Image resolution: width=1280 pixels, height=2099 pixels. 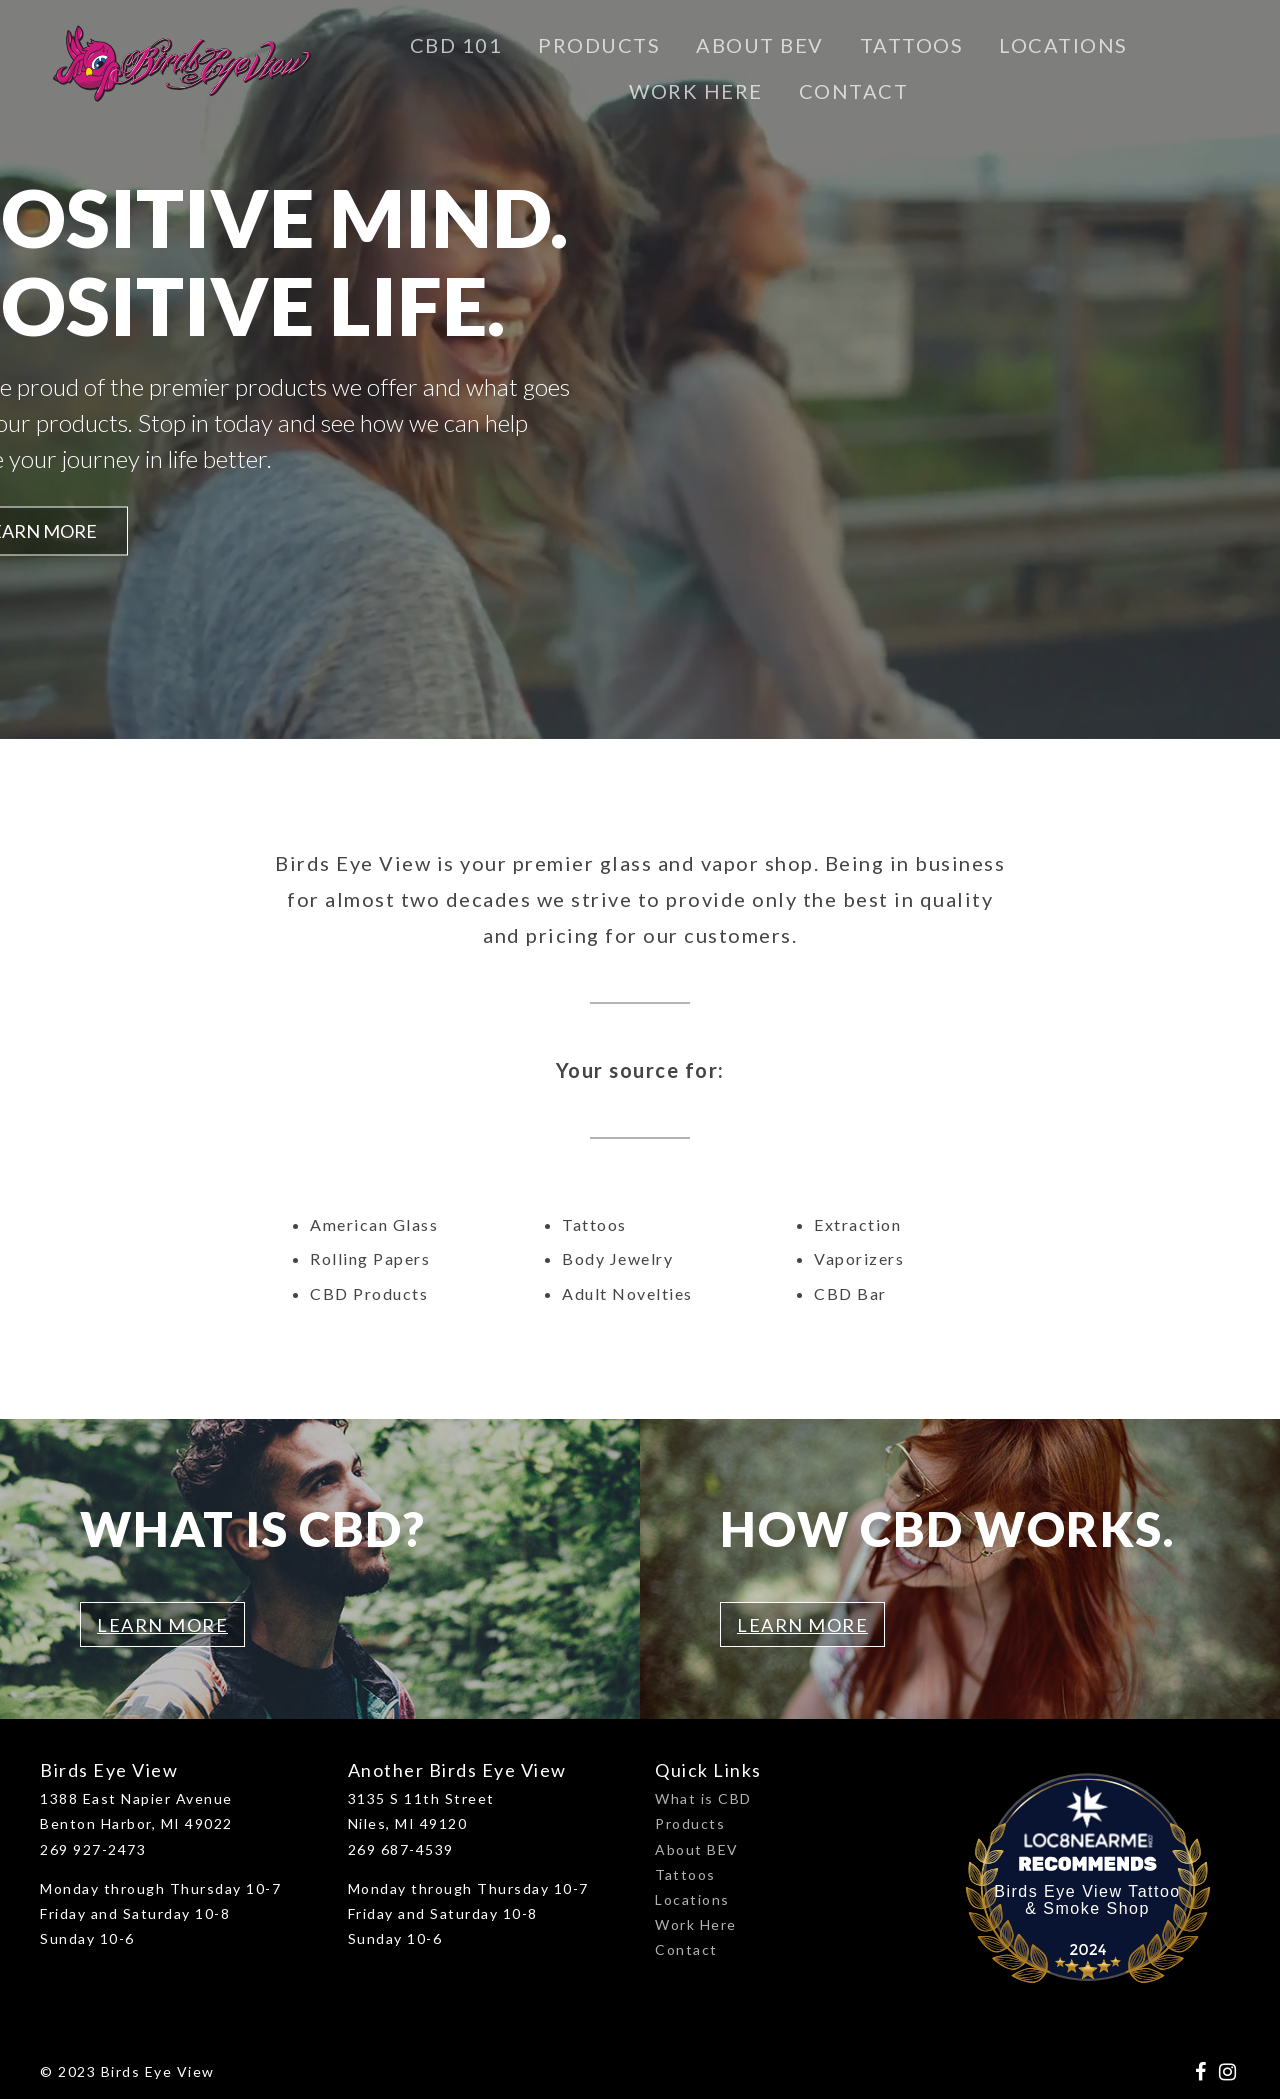 I want to click on Work Here, so click(x=696, y=91).